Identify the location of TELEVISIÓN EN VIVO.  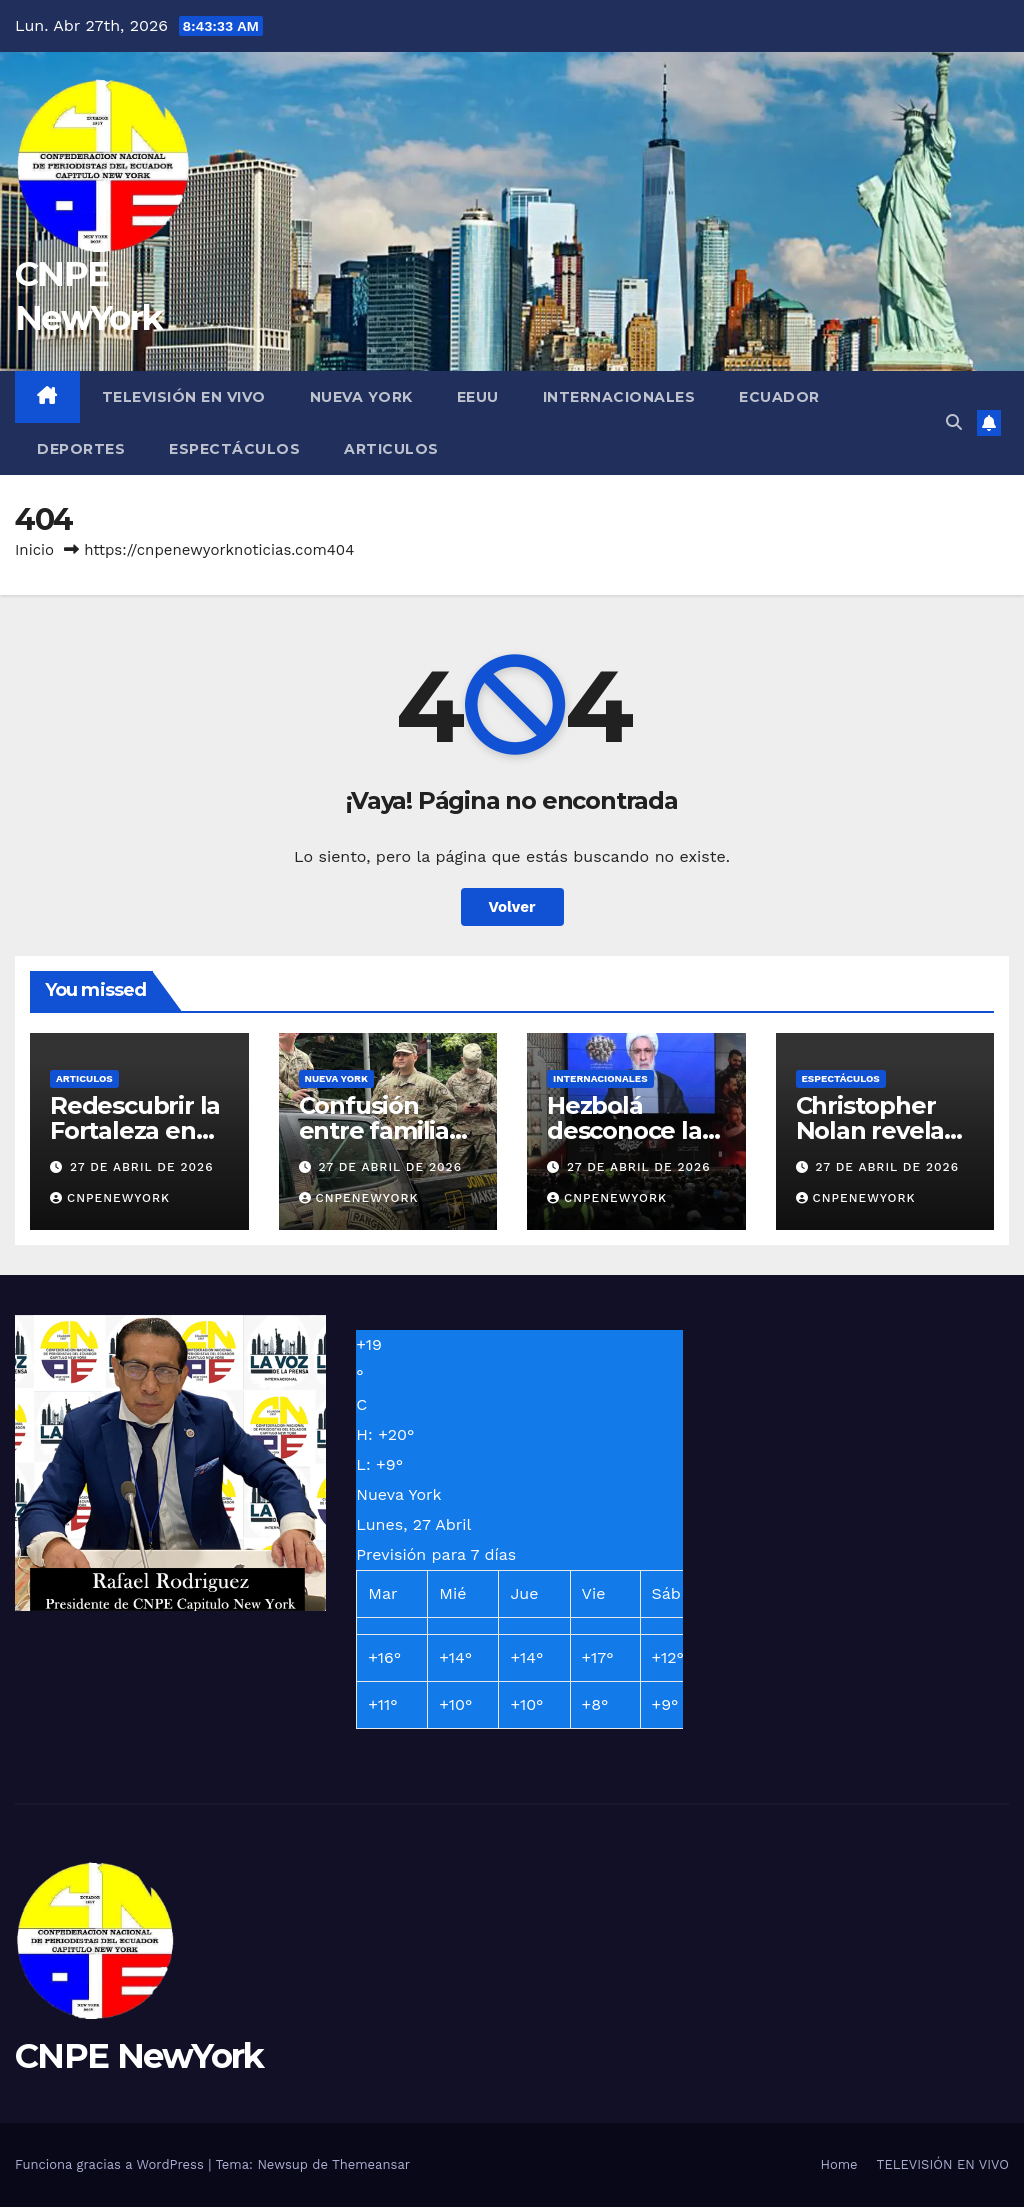
(184, 397).